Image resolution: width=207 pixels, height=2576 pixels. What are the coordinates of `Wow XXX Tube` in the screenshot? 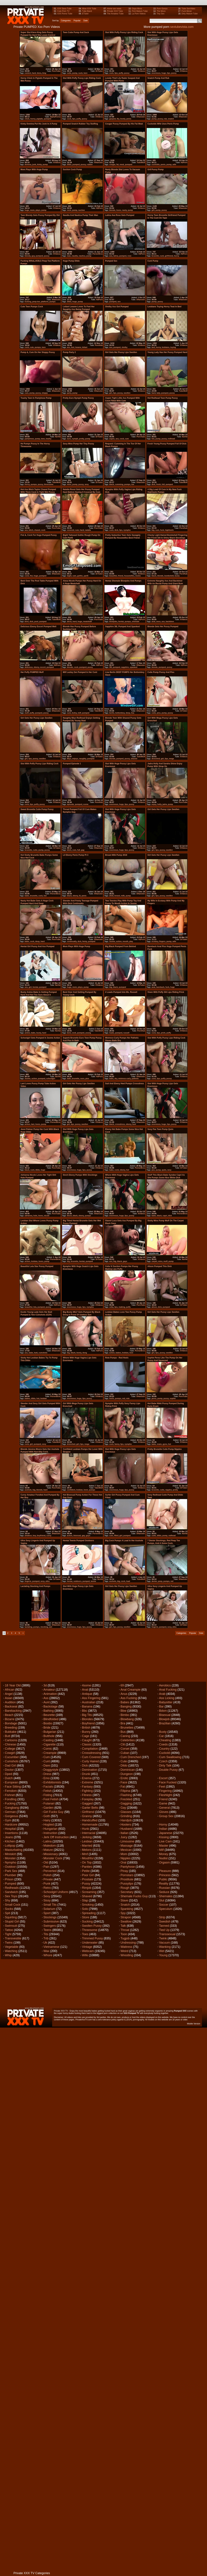 It's located at (89, 8).